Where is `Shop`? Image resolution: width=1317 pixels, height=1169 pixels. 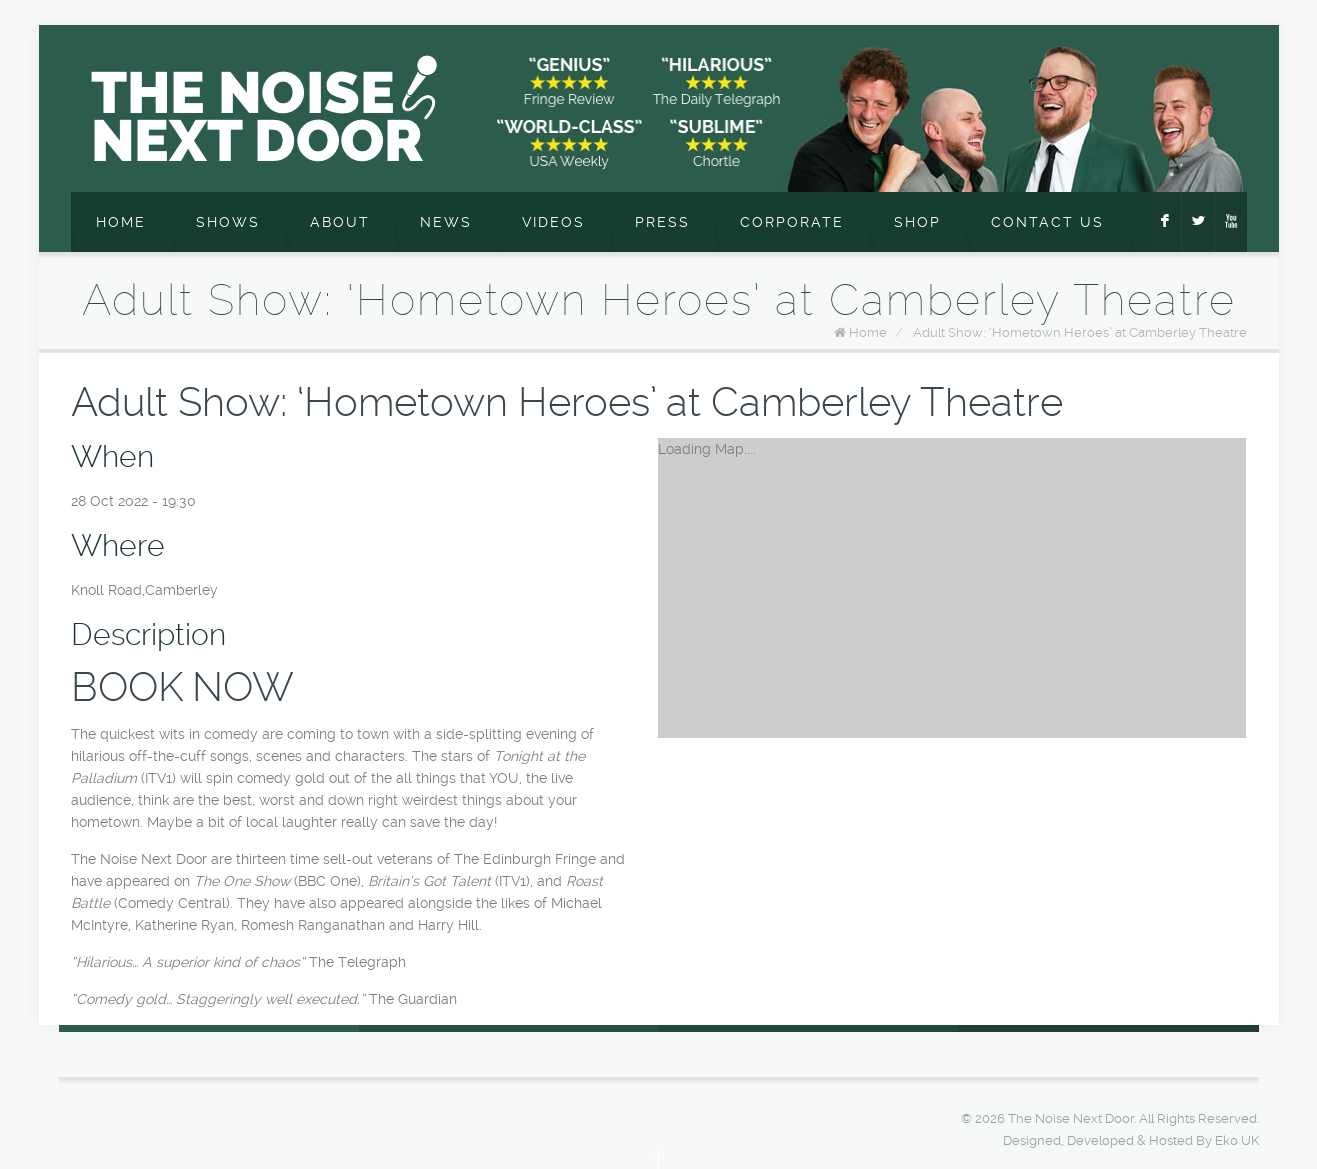 Shop is located at coordinates (917, 222).